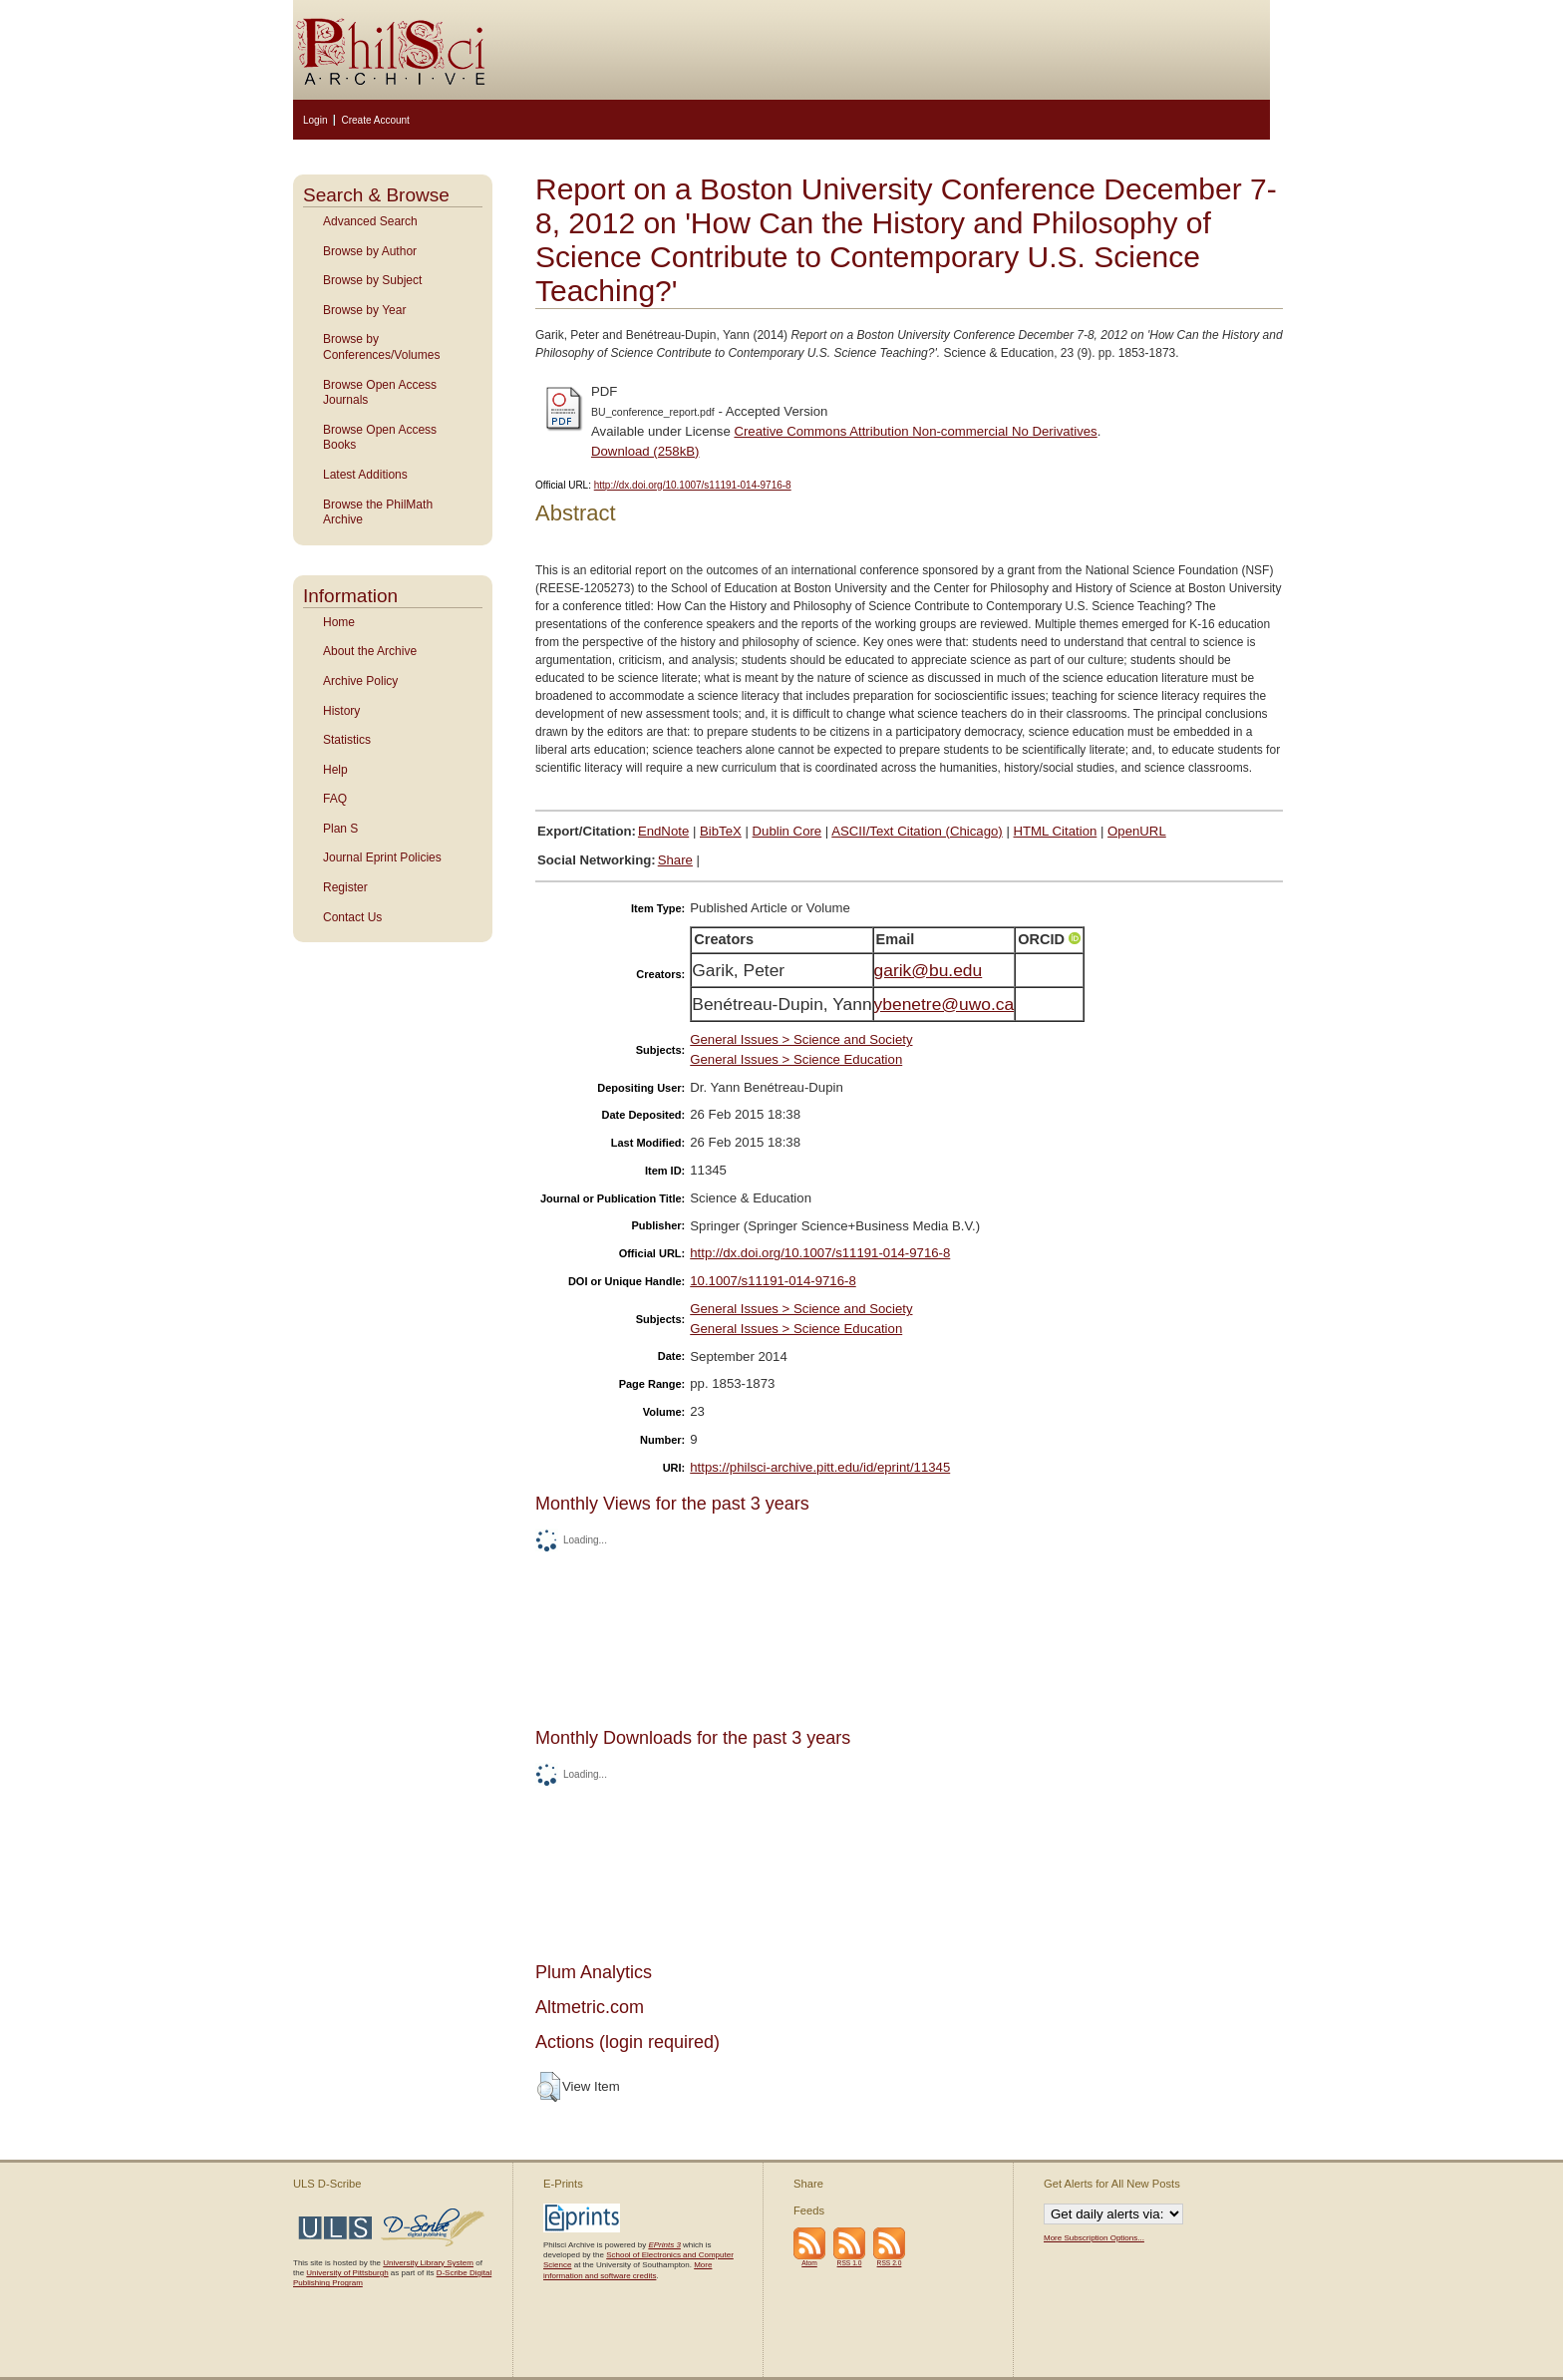 This screenshot has width=1563, height=2380. What do you see at coordinates (335, 770) in the screenshot?
I see `Help` at bounding box center [335, 770].